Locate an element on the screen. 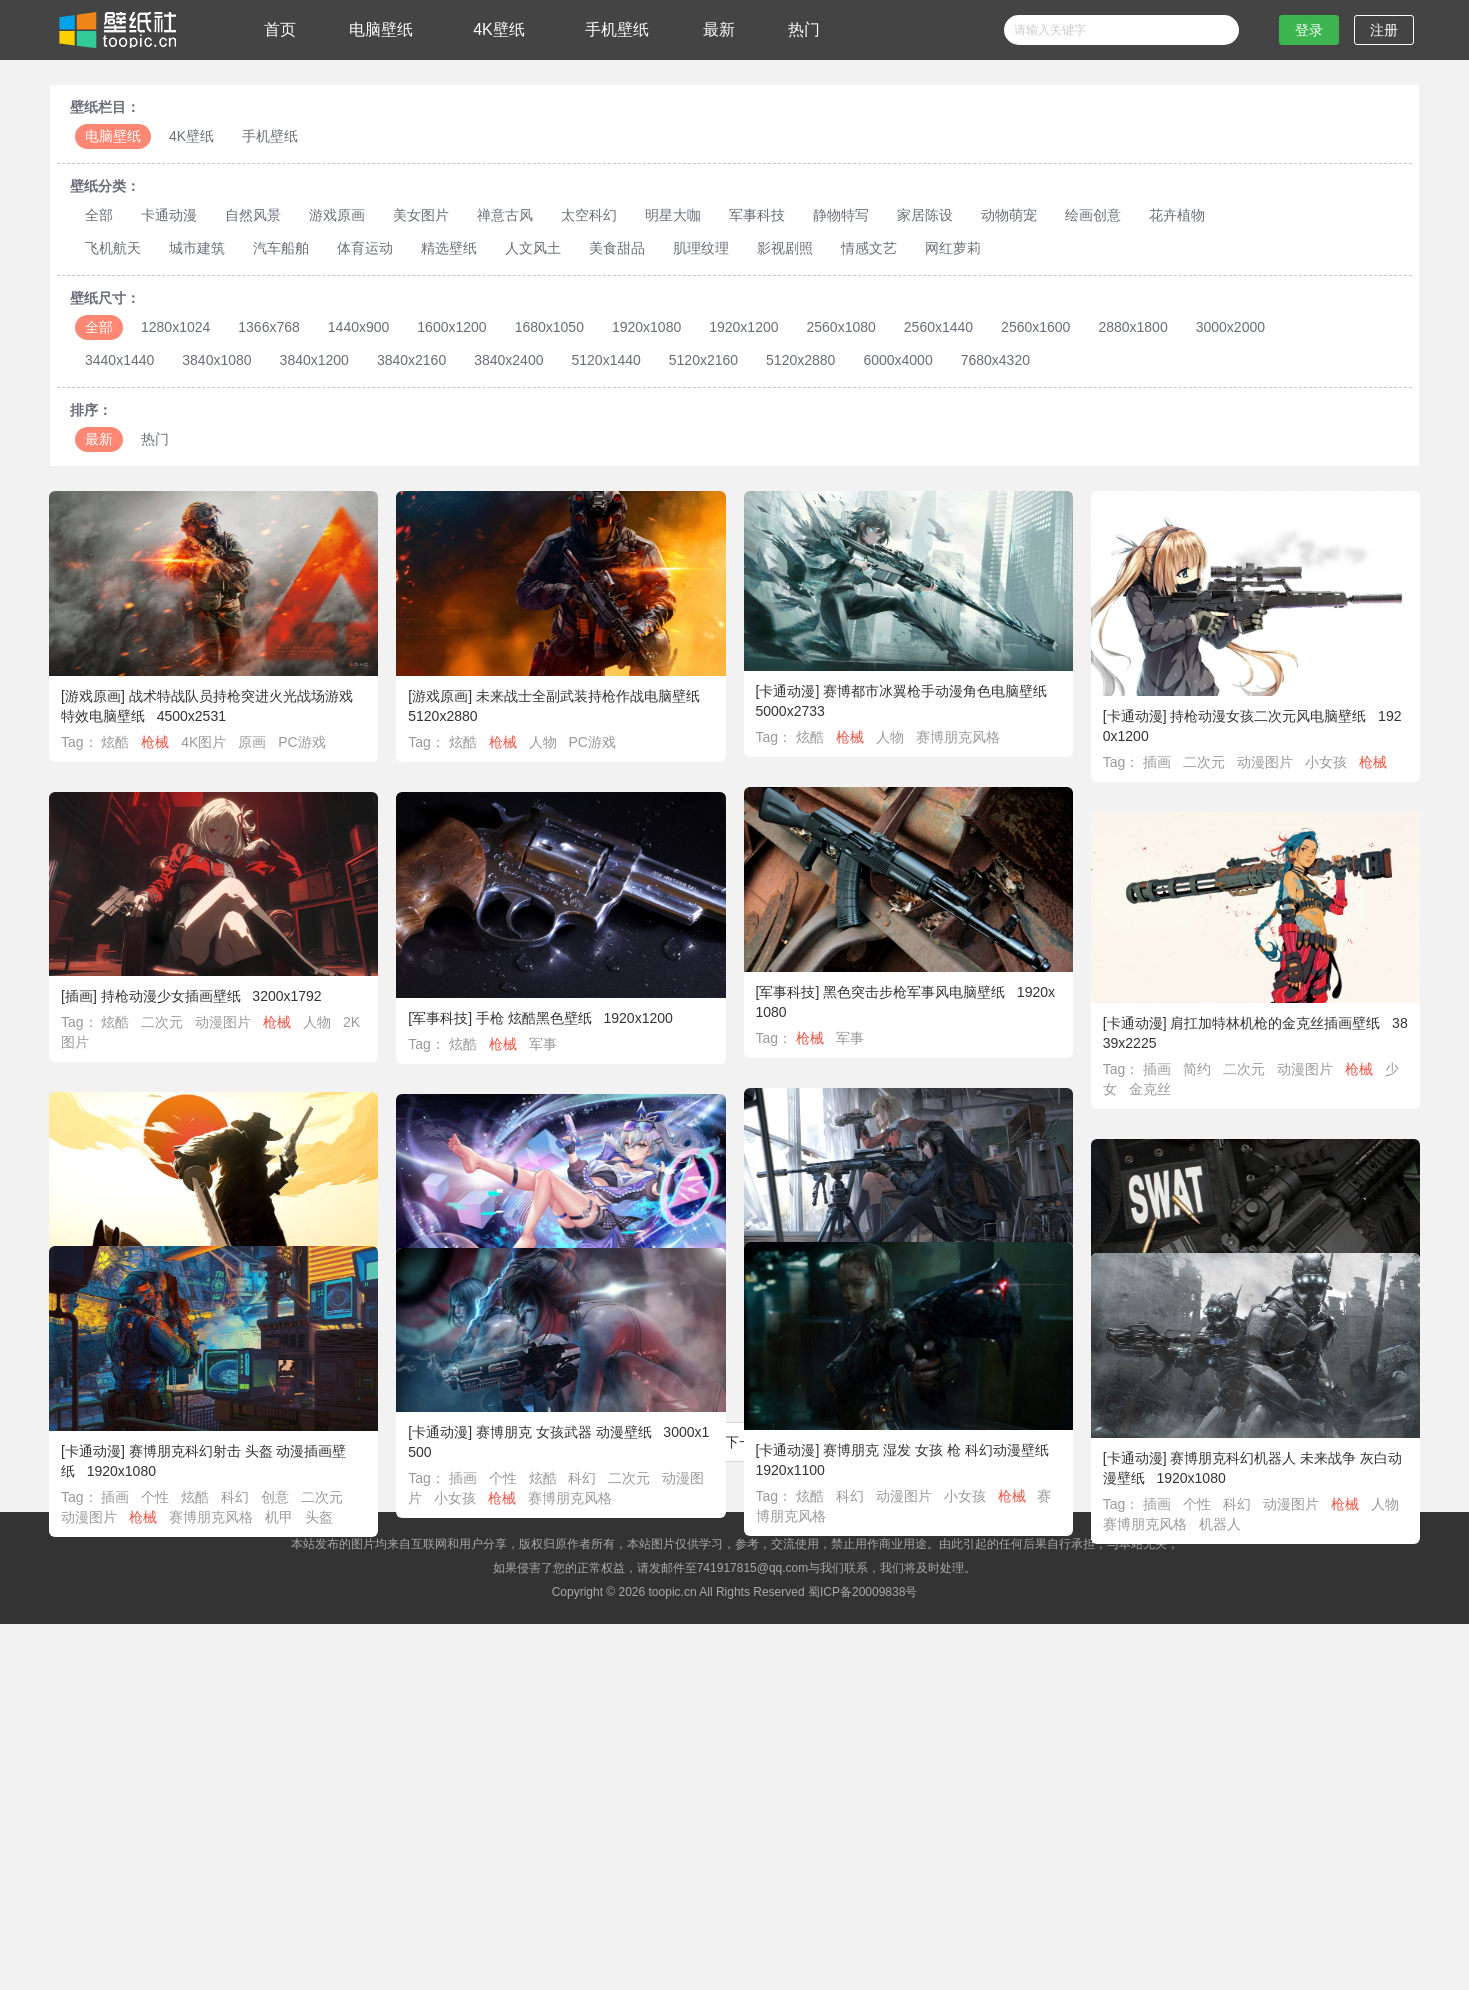 This screenshot has height=1990, width=1469. 静物特写 is located at coordinates (841, 215).